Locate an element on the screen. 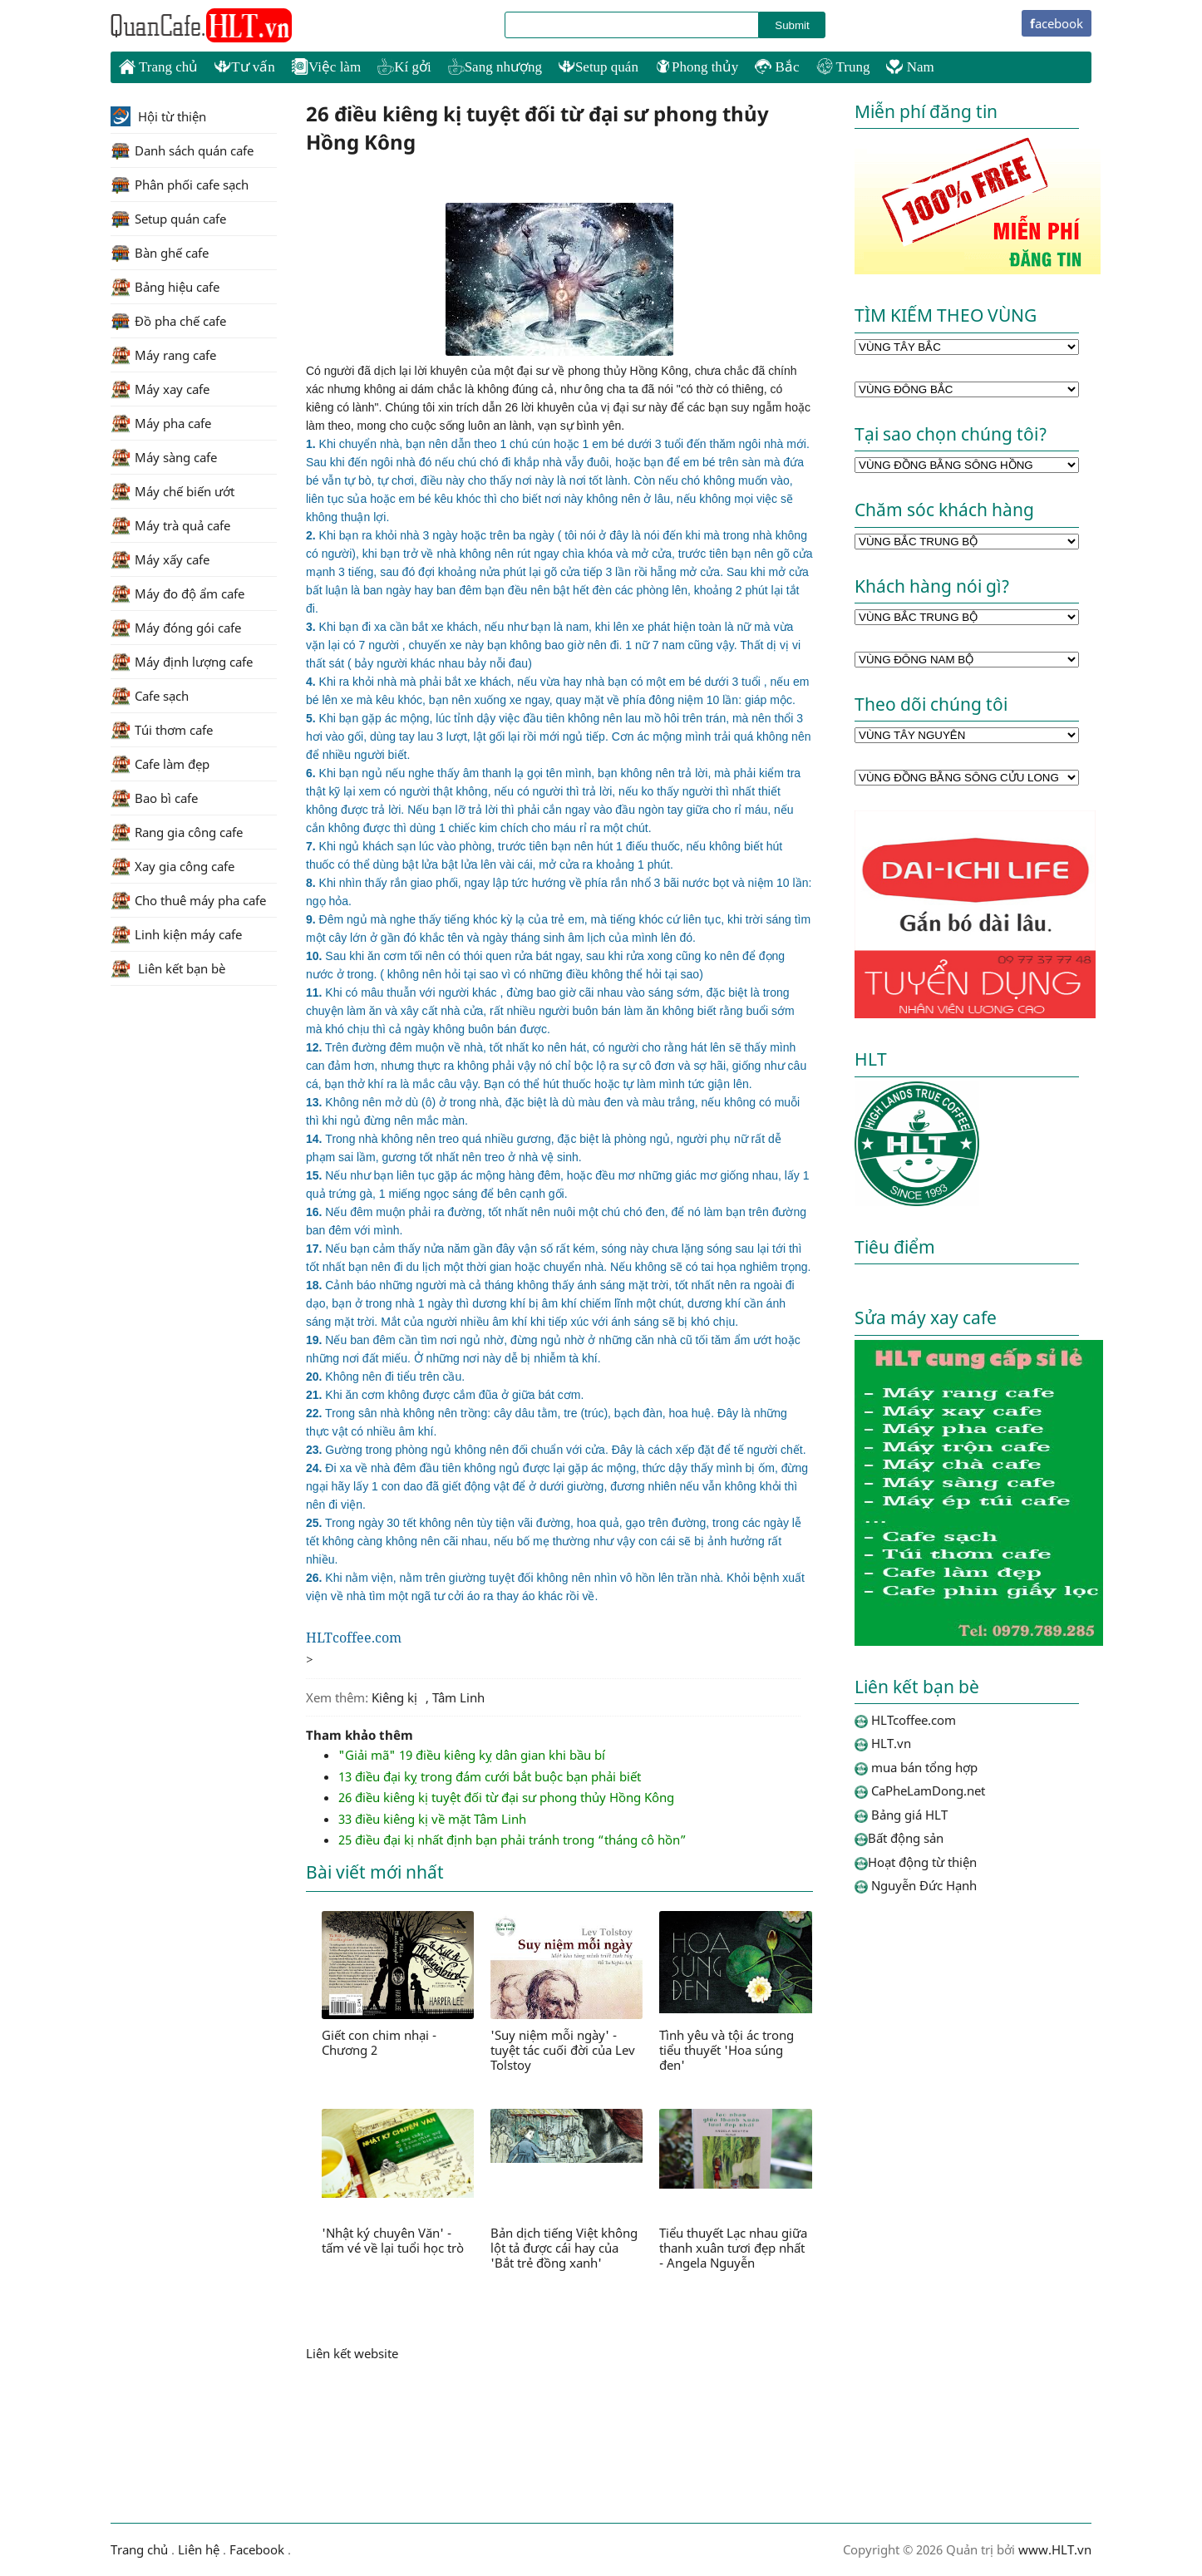  Liên kết bạn bè is located at coordinates (168, 968).